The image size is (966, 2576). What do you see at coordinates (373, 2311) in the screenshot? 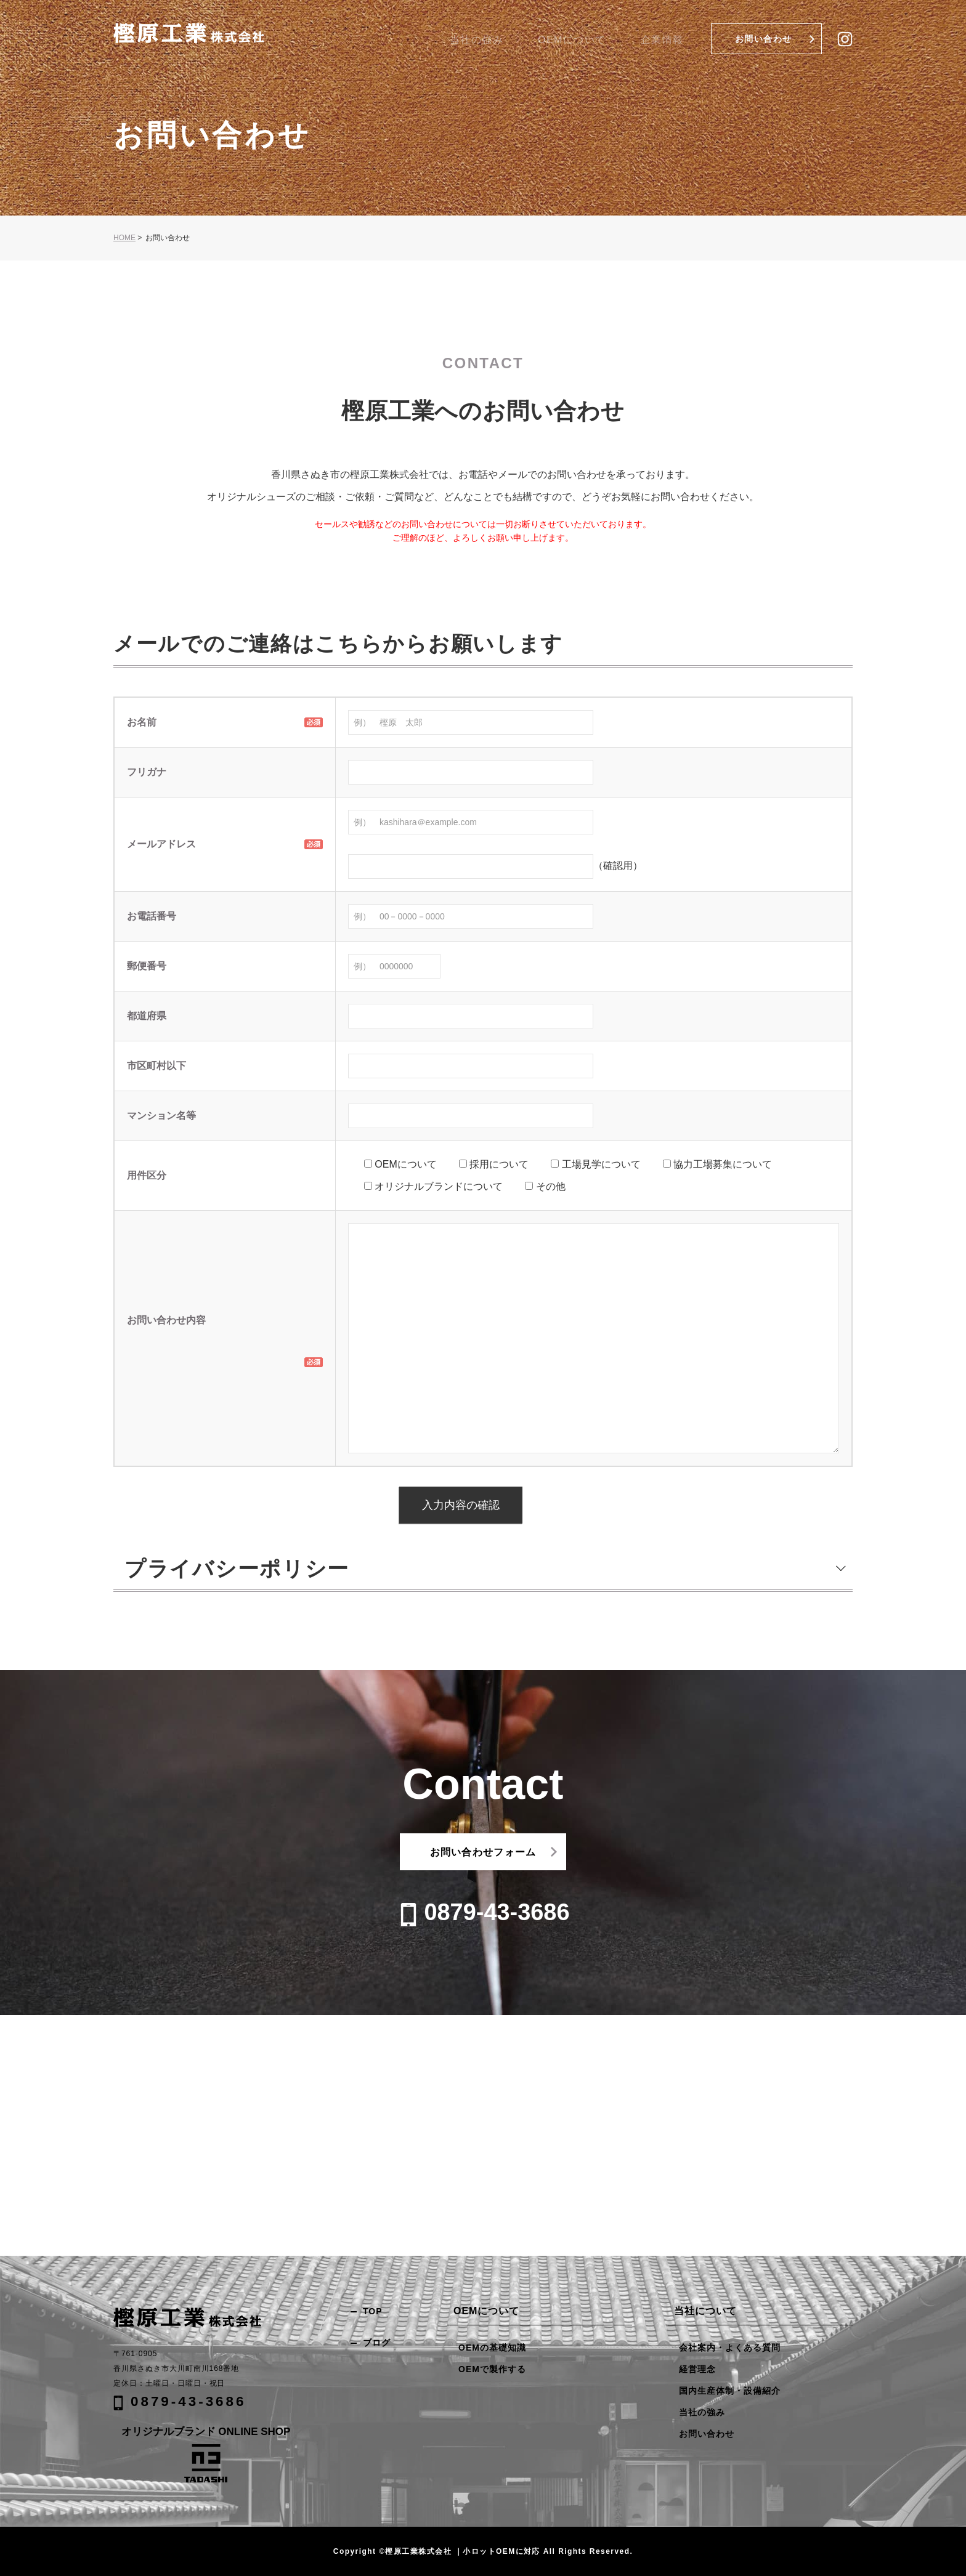
I see `TOP` at bounding box center [373, 2311].